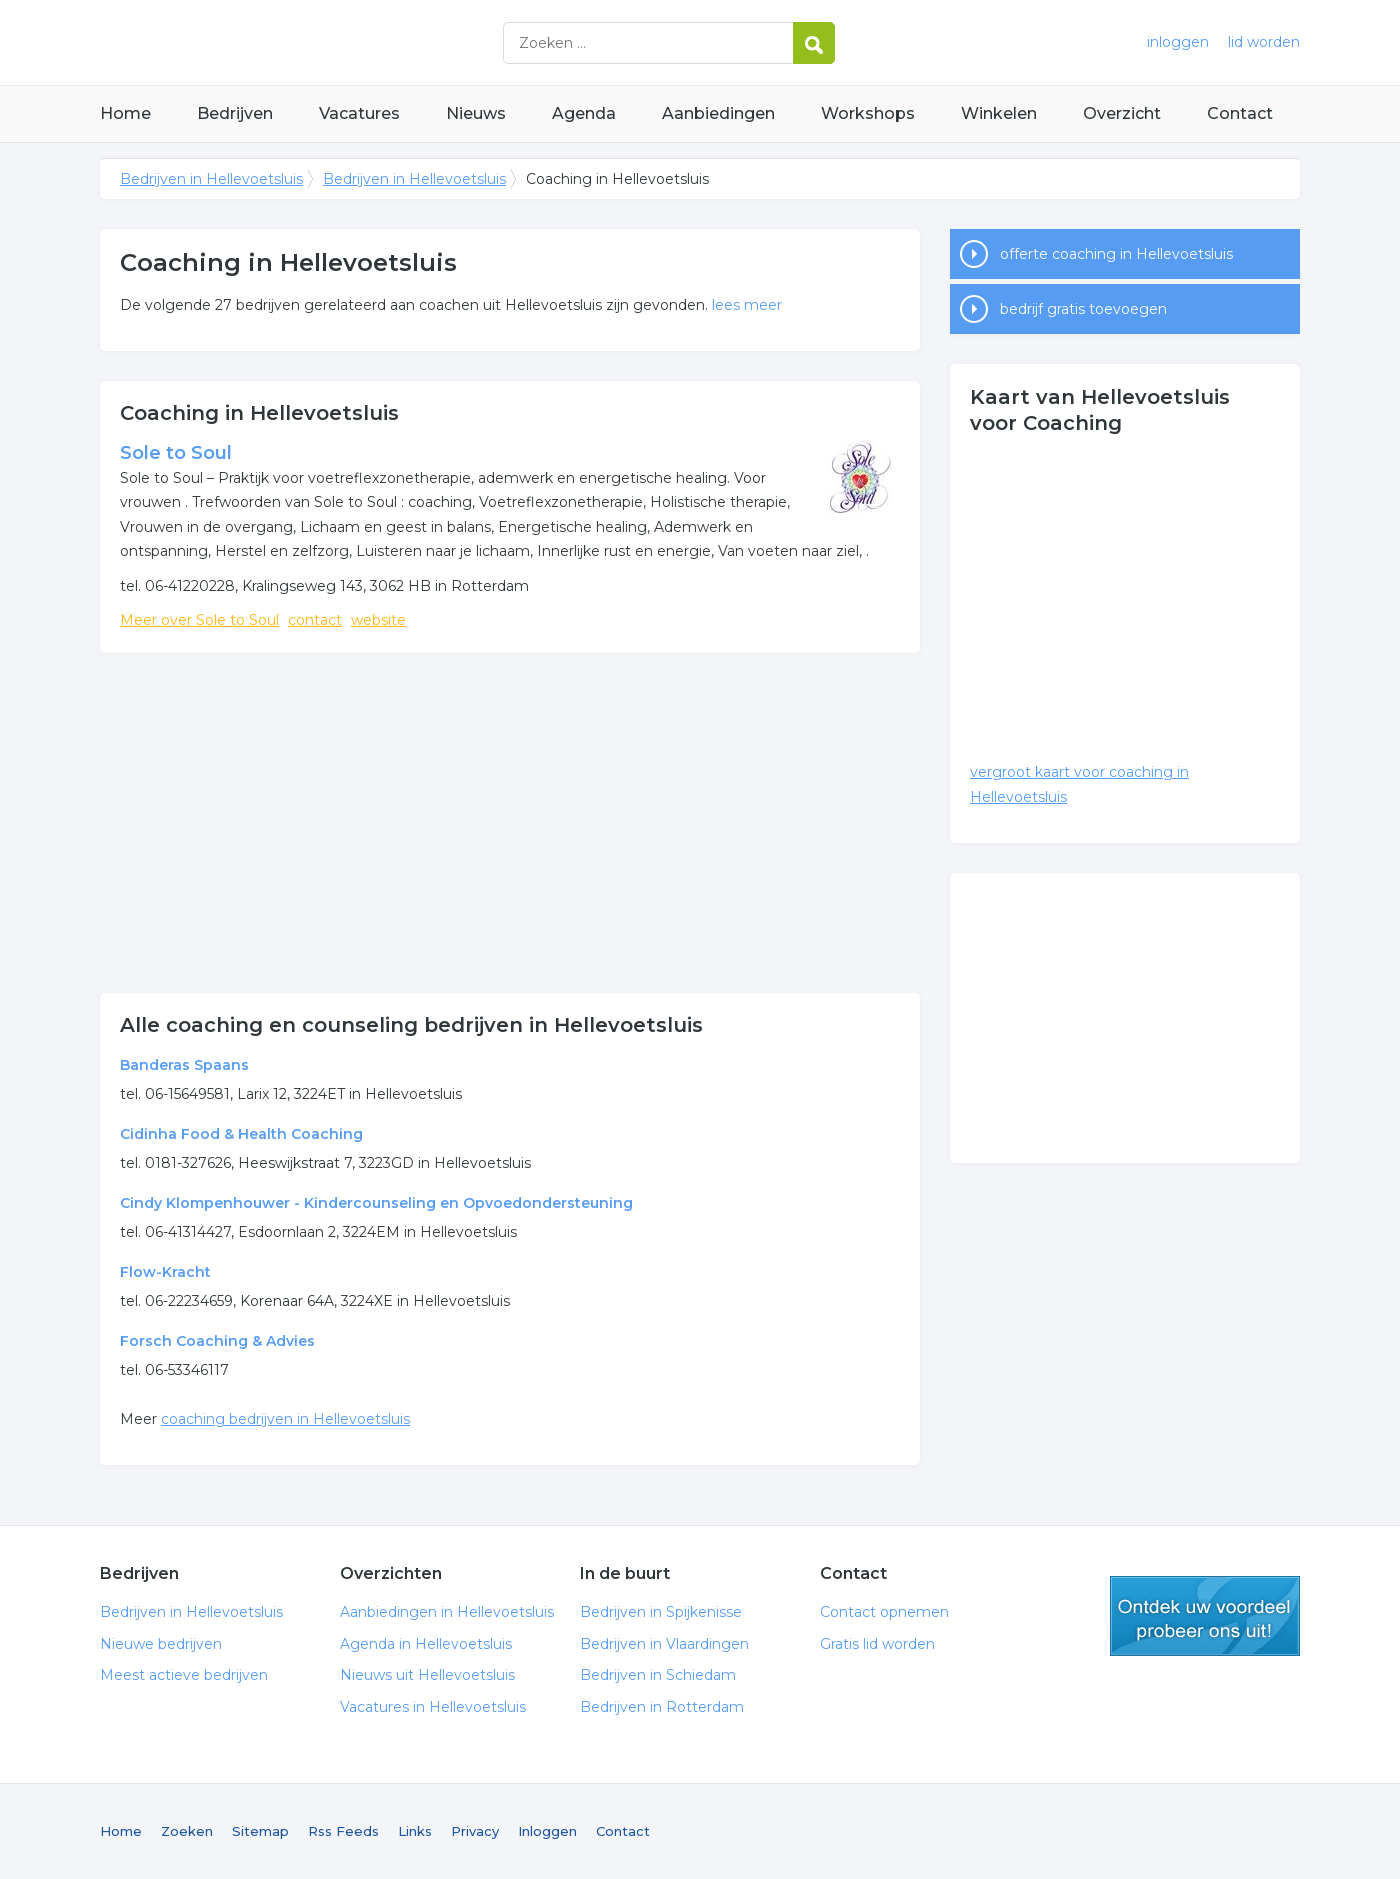  I want to click on Contact opnemen, so click(884, 1612).